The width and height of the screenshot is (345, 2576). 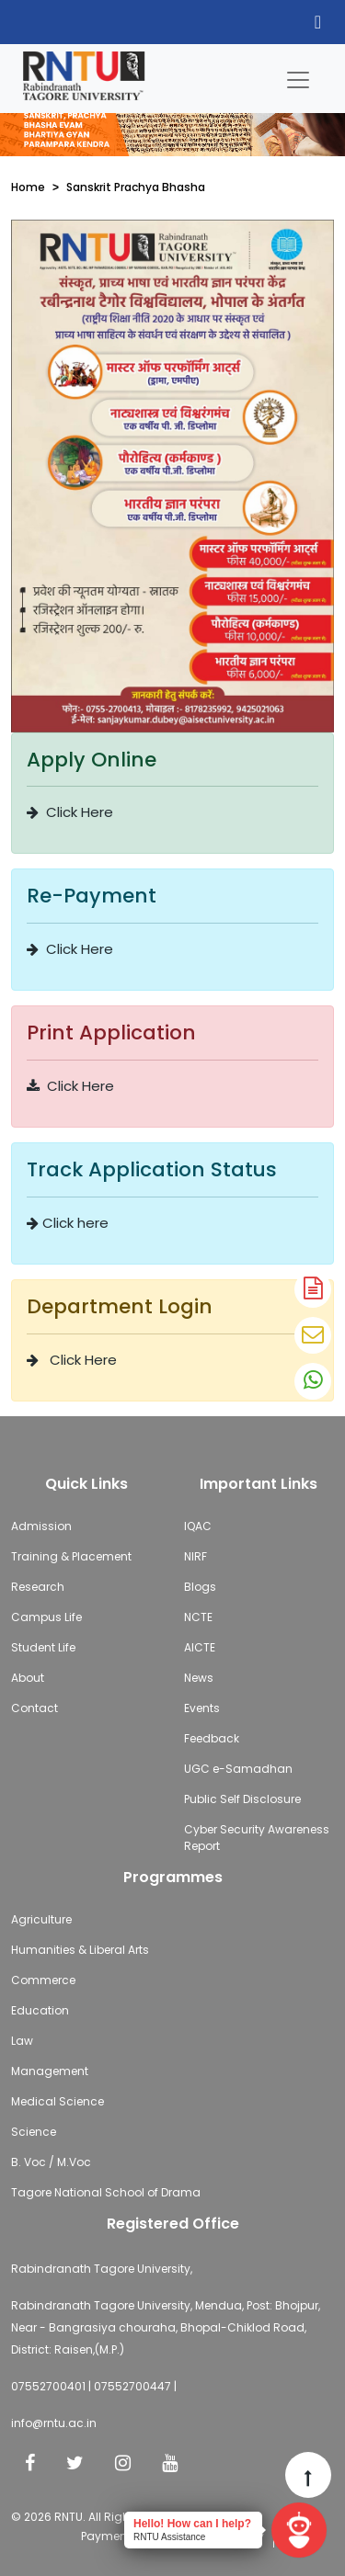 What do you see at coordinates (298, 75) in the screenshot?
I see `[Toggle navigation]` at bounding box center [298, 75].